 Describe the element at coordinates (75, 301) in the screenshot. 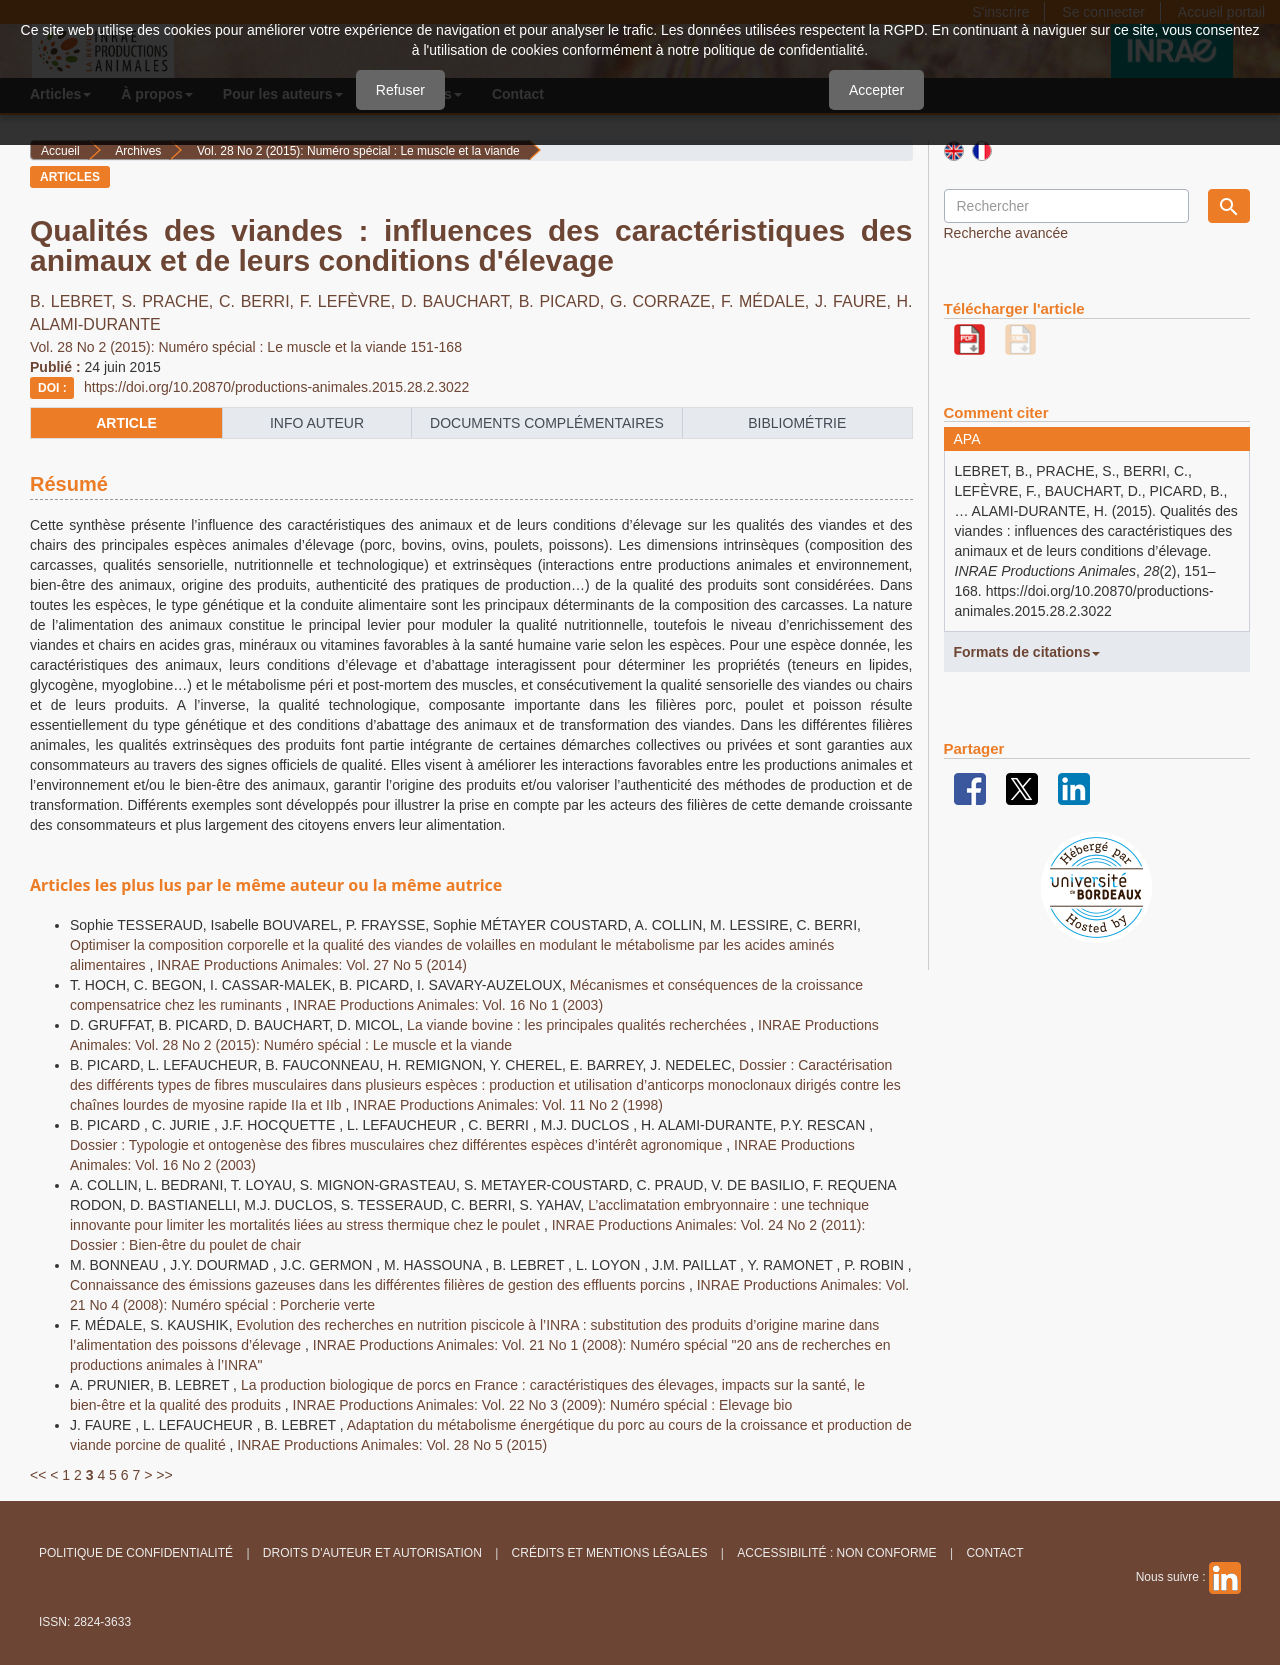

I see `B. LEBRET,` at that location.